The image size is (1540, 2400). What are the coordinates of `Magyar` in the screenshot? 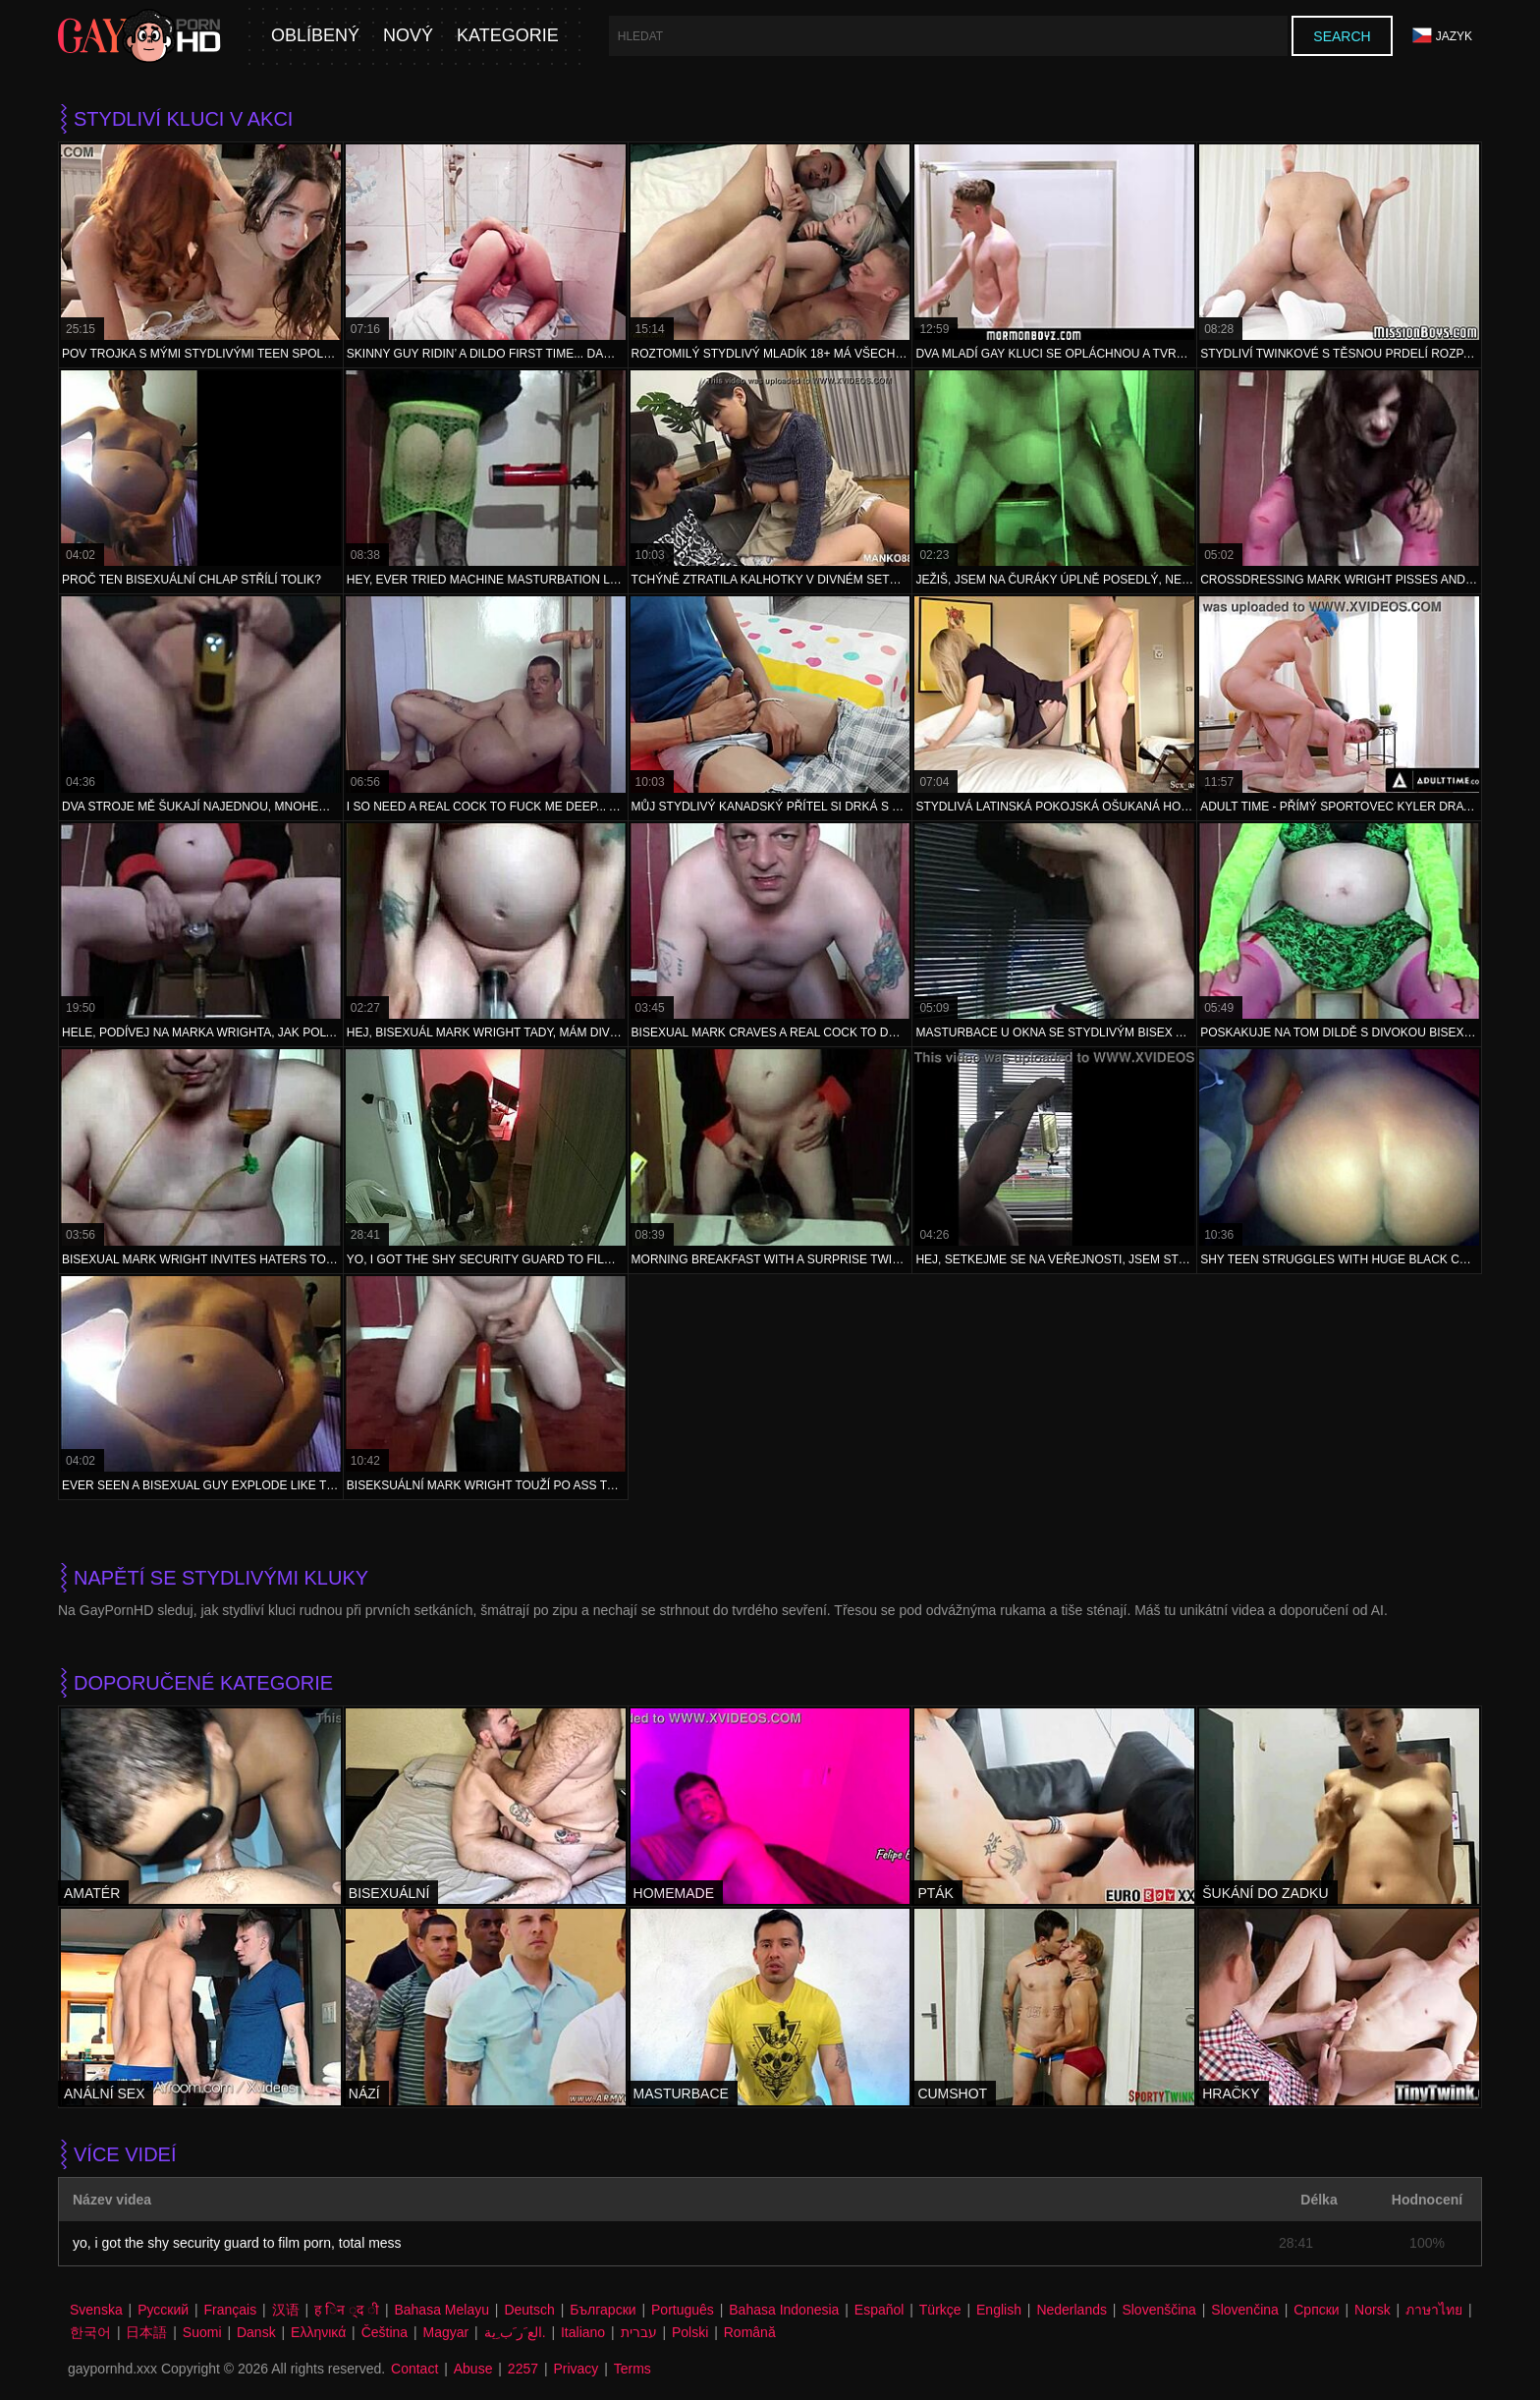 It's located at (446, 2332).